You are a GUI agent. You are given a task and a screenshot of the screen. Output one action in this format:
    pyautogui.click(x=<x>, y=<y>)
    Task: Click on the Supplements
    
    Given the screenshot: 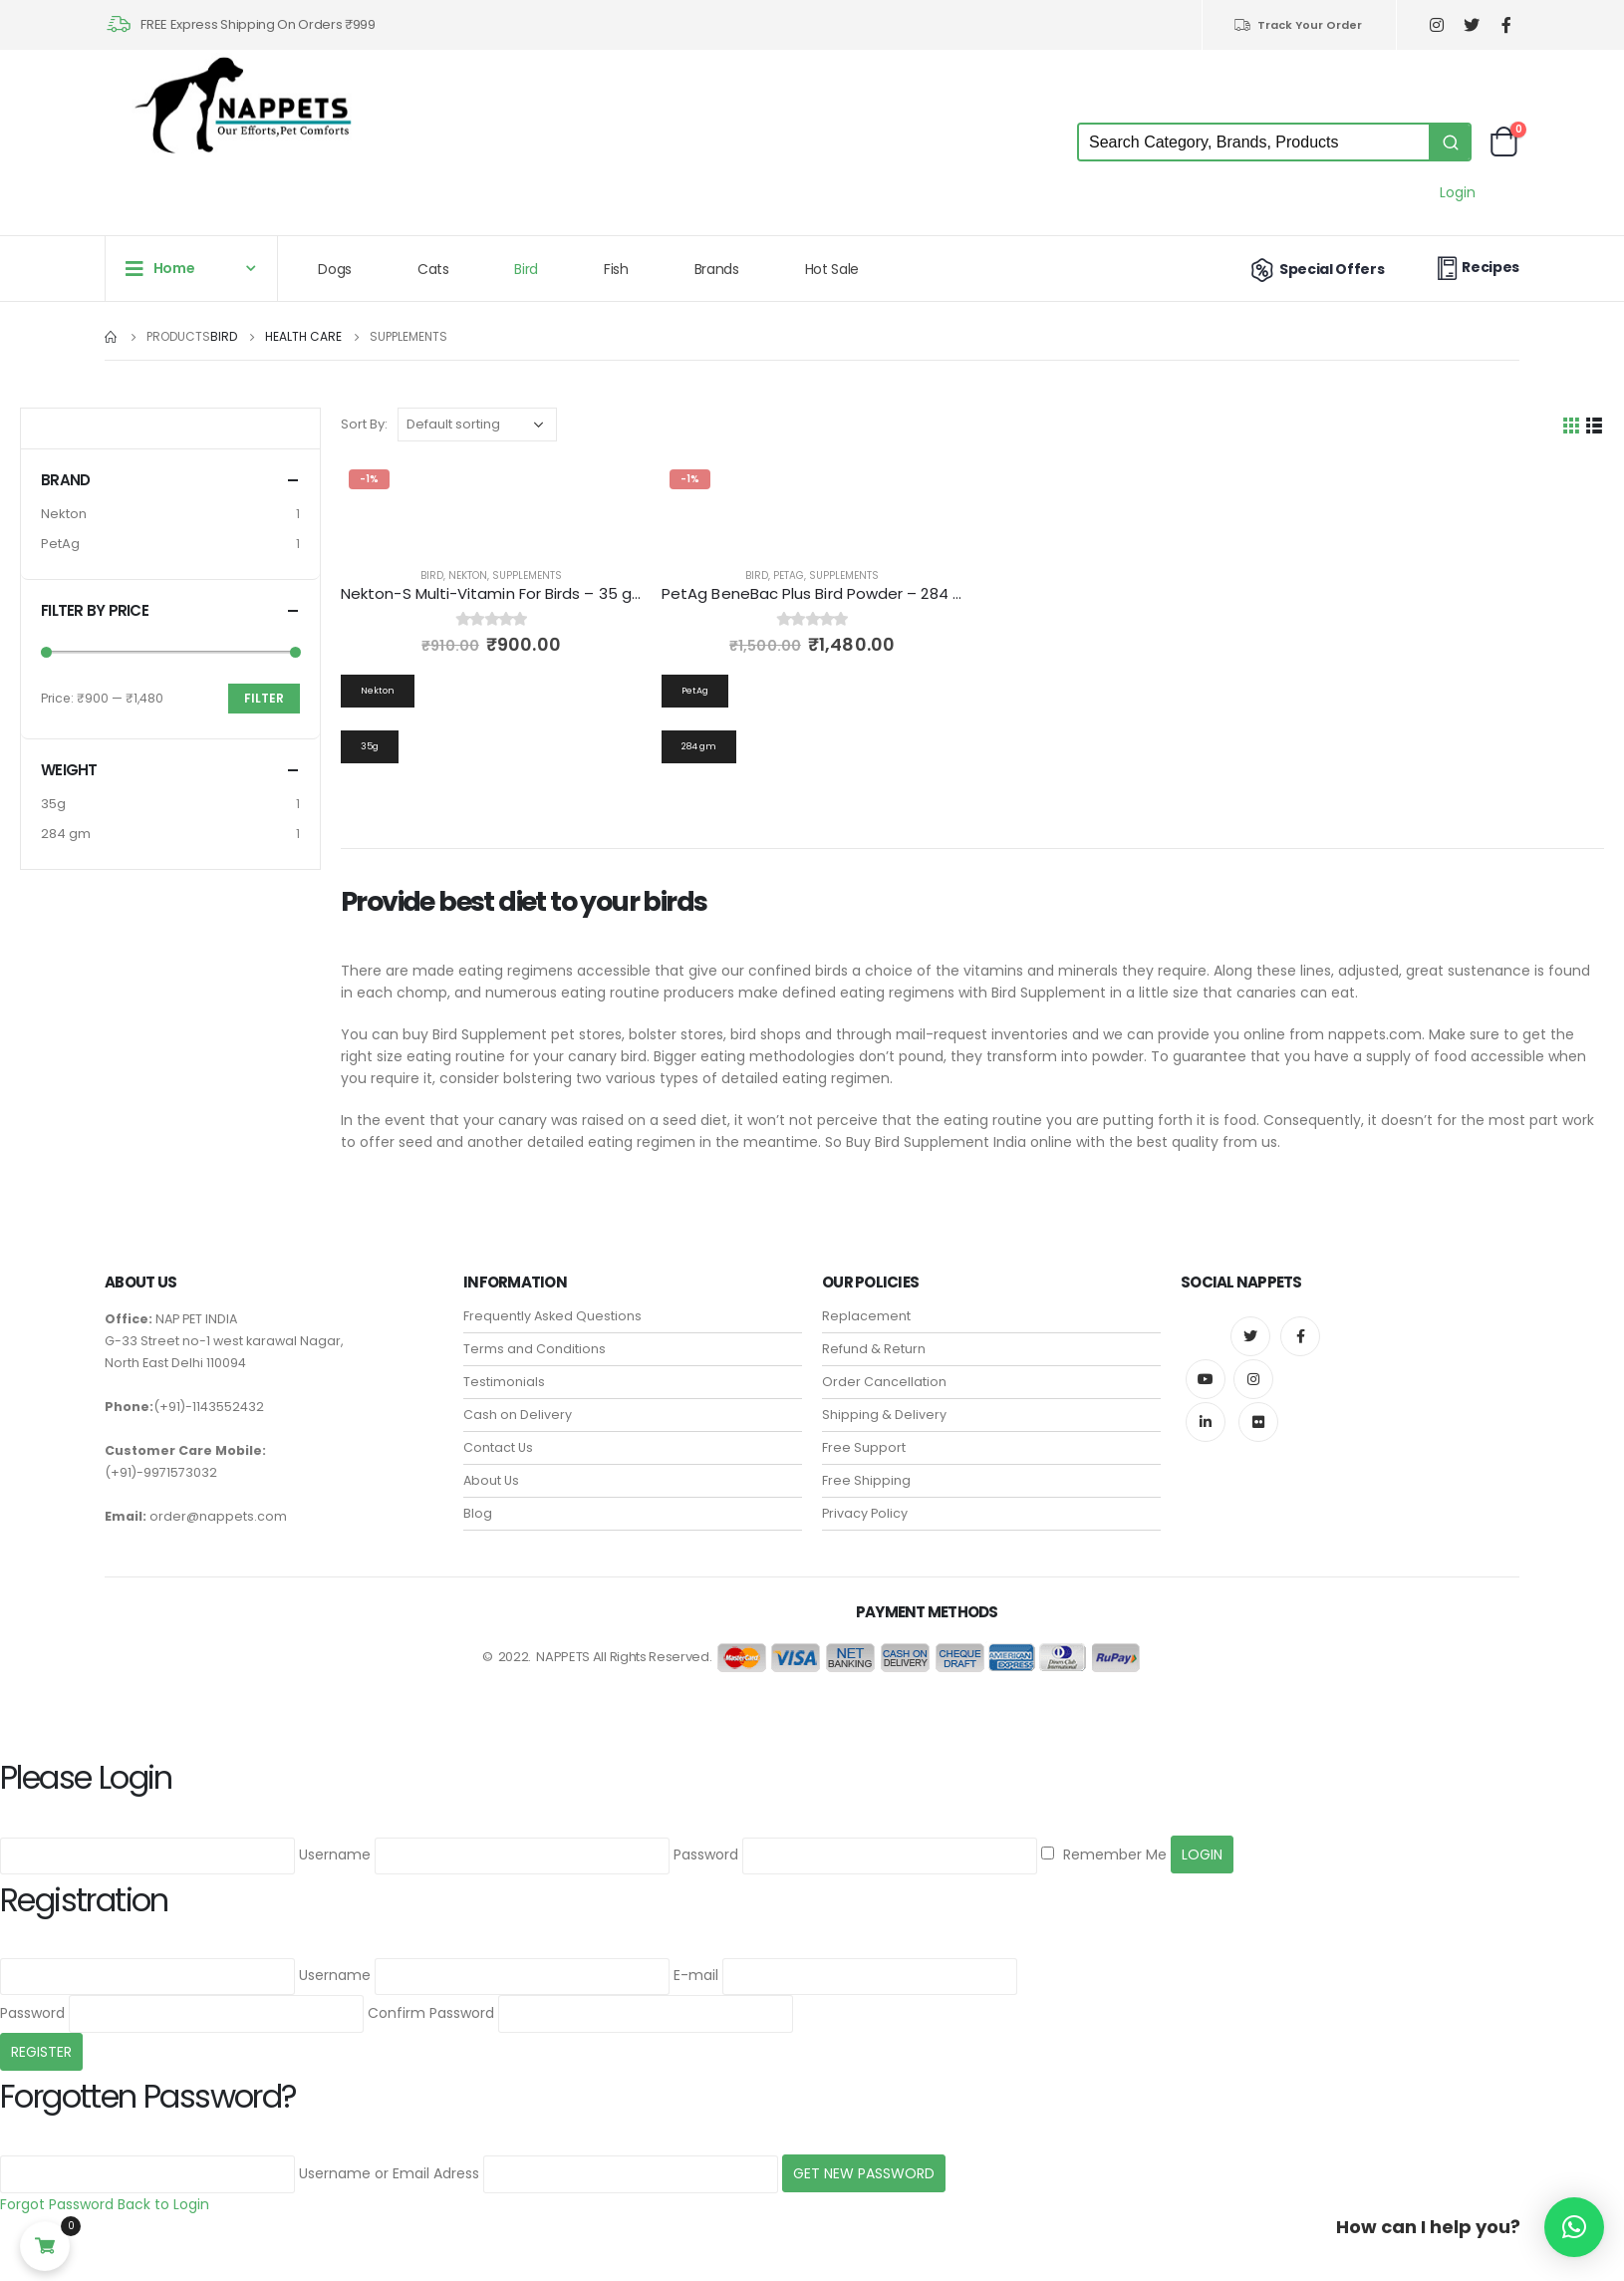 What is the action you would take?
    pyautogui.click(x=527, y=575)
    